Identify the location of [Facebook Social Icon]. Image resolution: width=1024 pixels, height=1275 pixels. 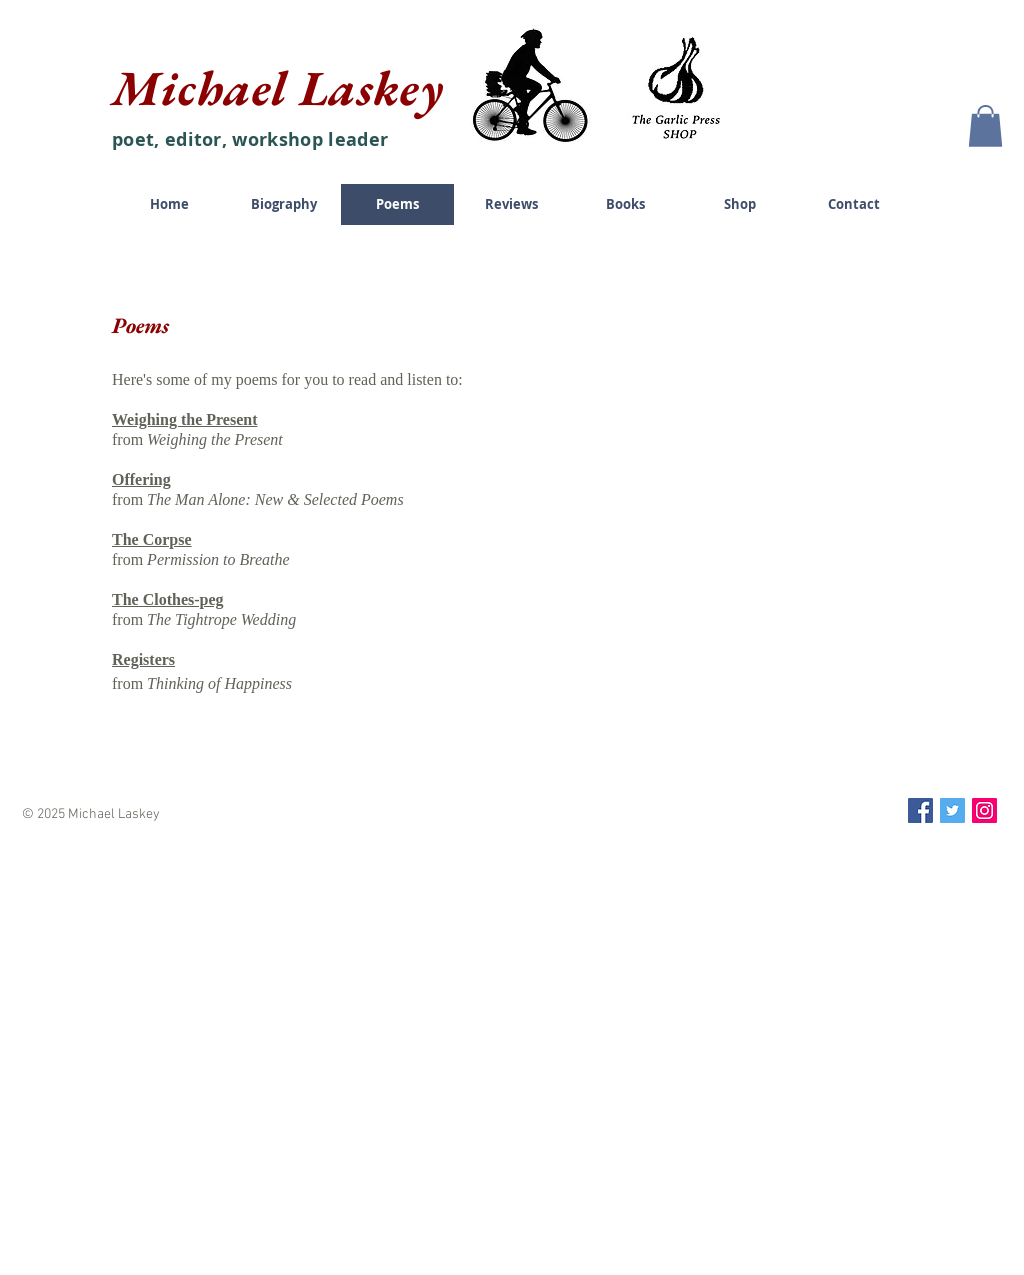
(920, 810).